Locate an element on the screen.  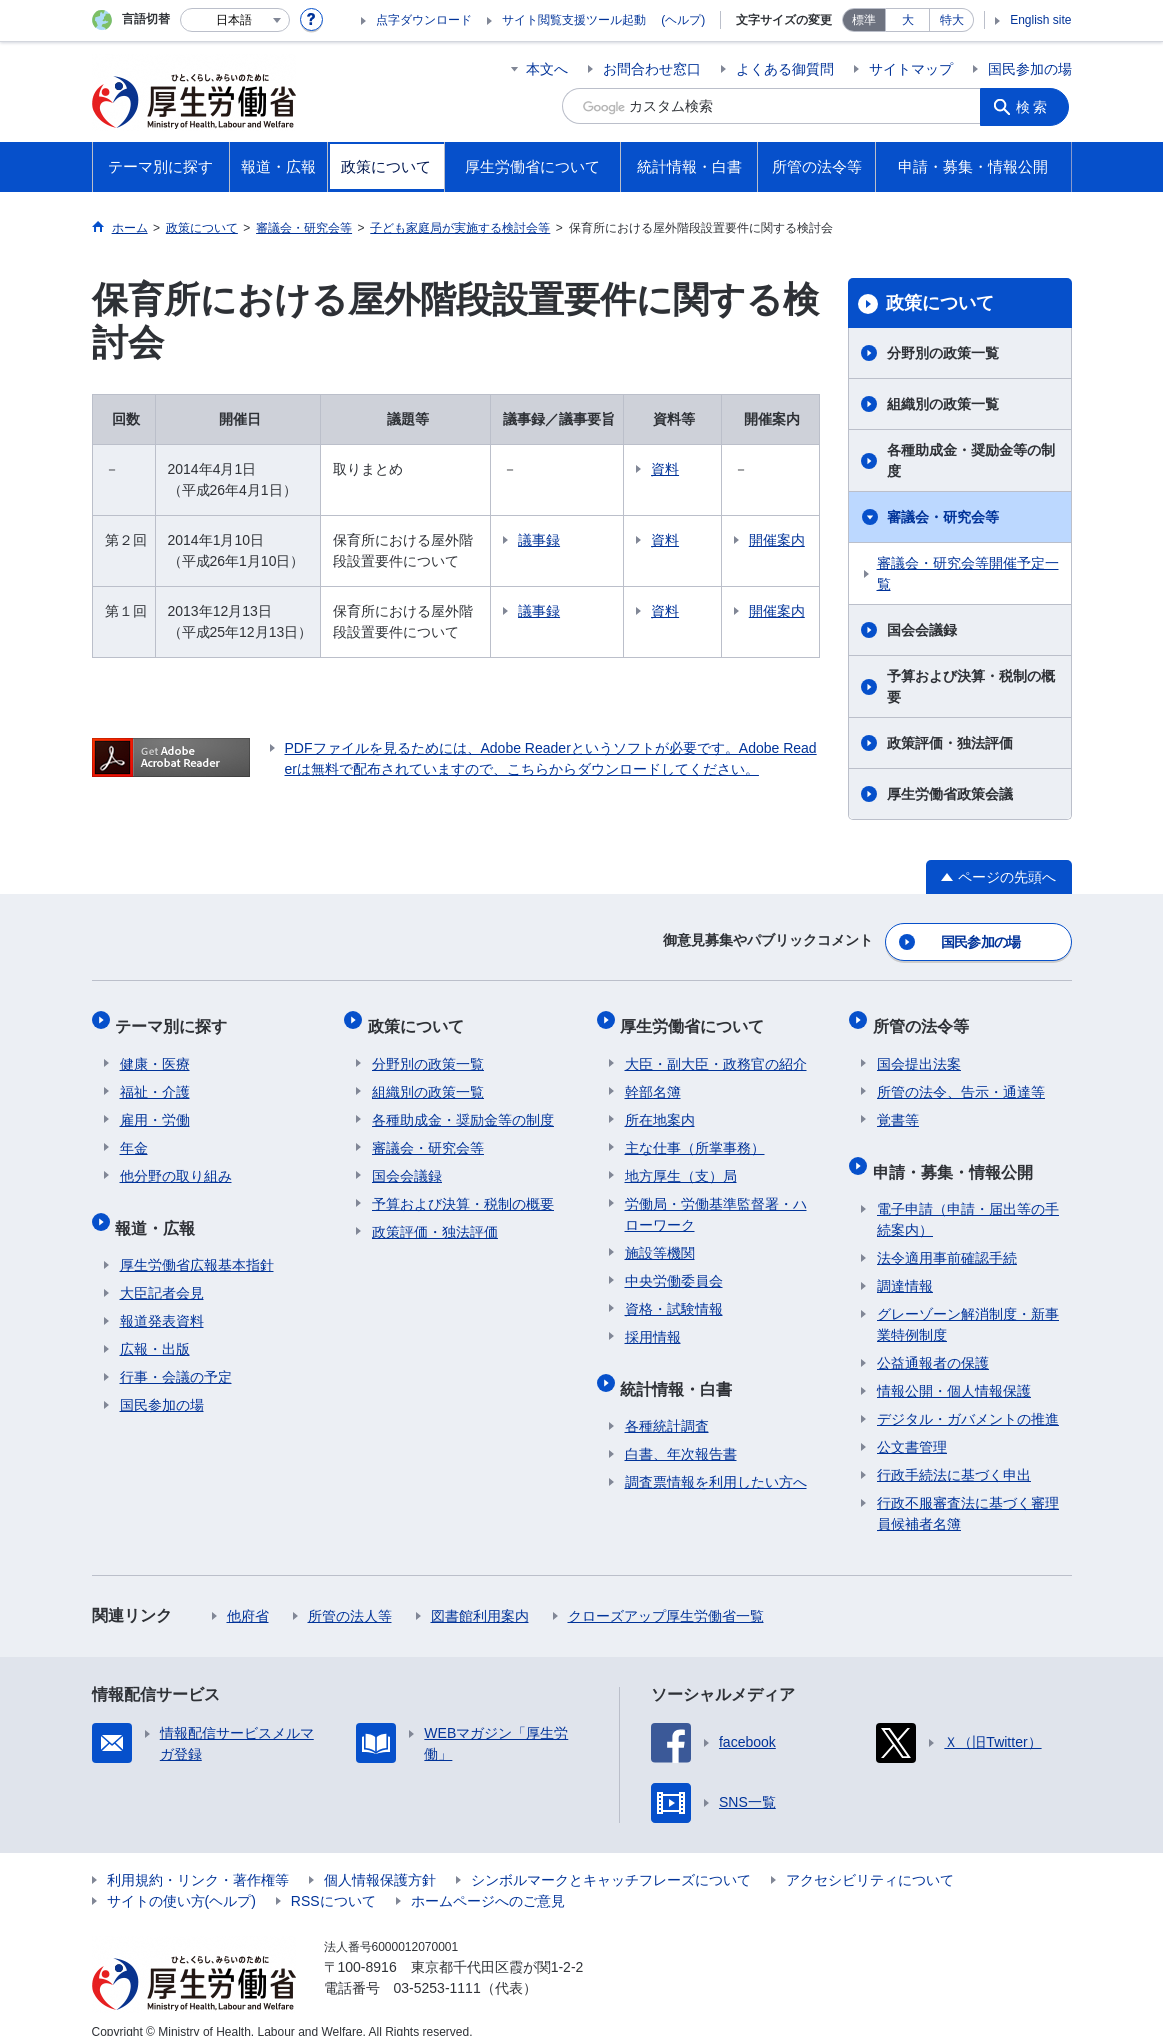
統計情報・白書 is located at coordinates (681, 1370).